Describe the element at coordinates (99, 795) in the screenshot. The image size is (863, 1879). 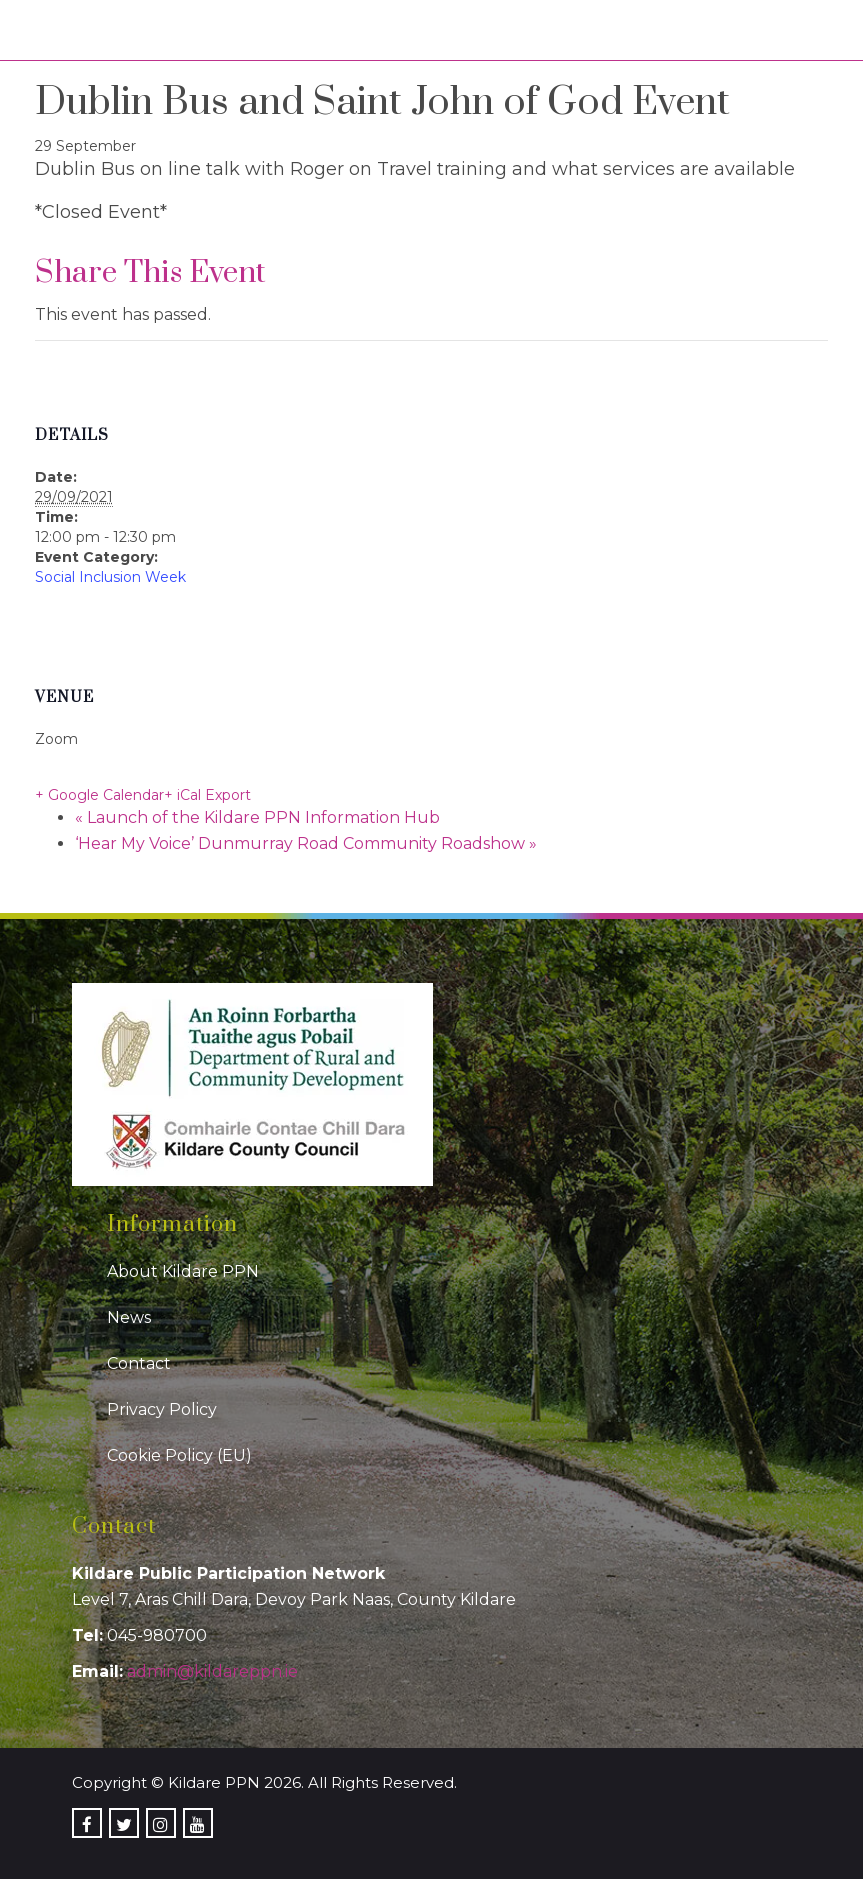
I see `+ Google Calendar` at that location.